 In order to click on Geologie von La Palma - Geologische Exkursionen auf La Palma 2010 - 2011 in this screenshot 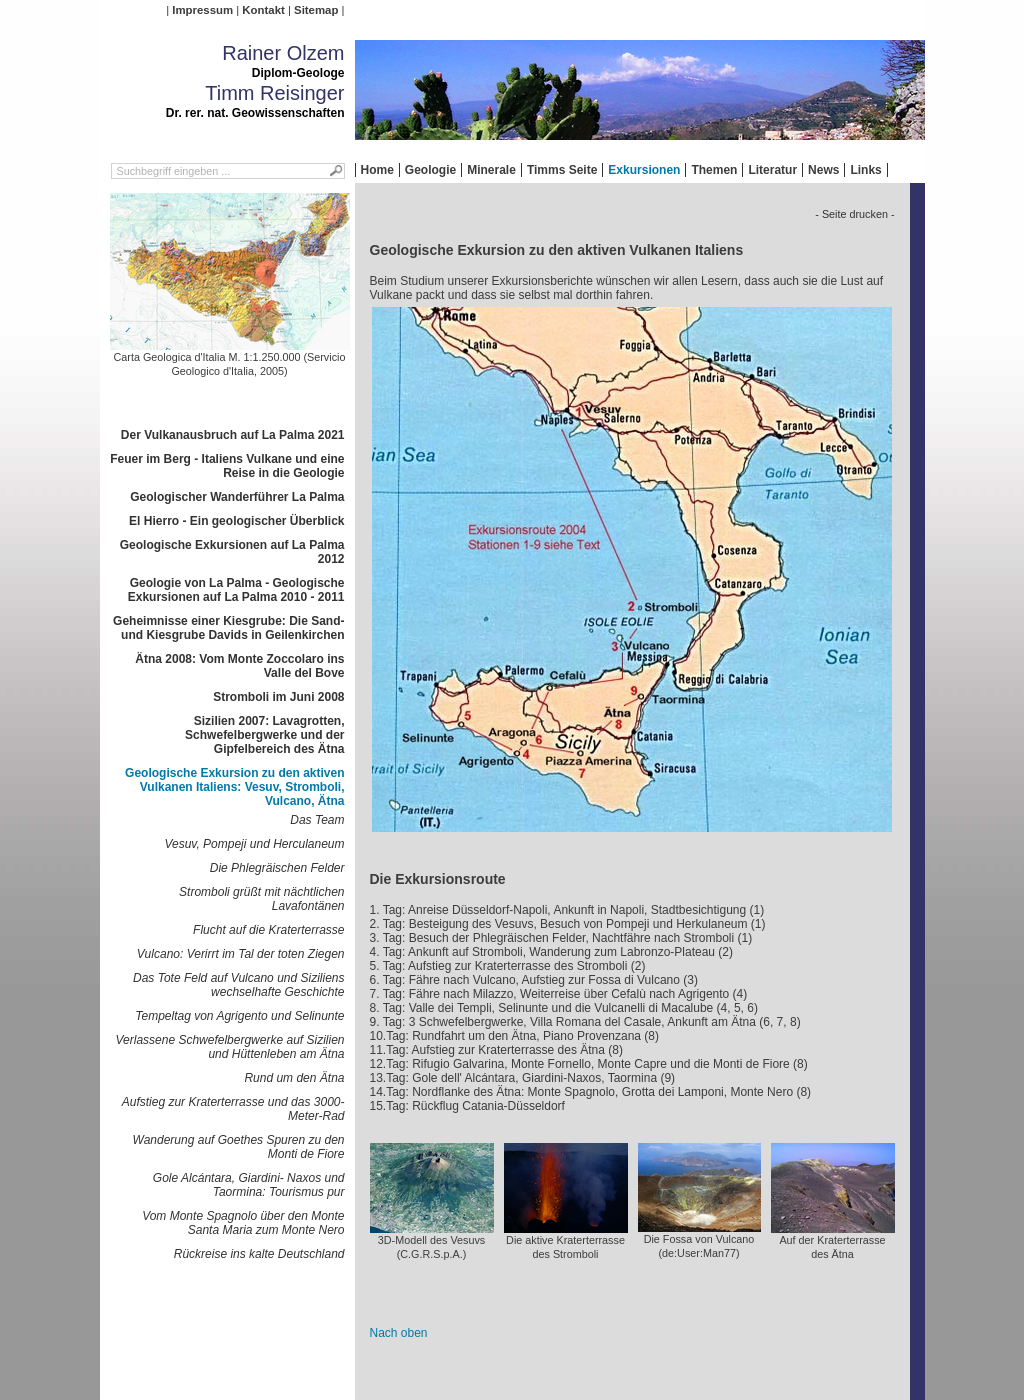, I will do `click(236, 590)`.